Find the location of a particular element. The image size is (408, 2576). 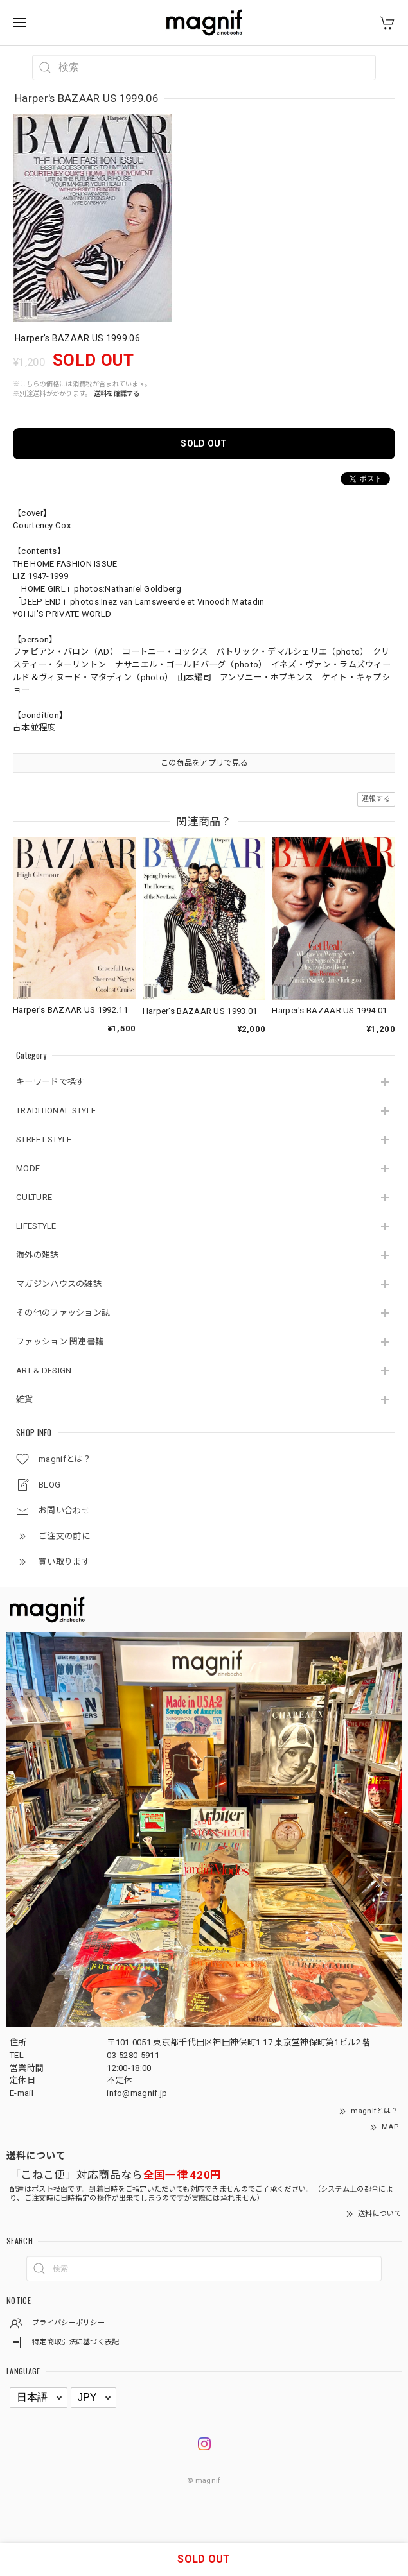

LIFESTYLE is located at coordinates (36, 1226).